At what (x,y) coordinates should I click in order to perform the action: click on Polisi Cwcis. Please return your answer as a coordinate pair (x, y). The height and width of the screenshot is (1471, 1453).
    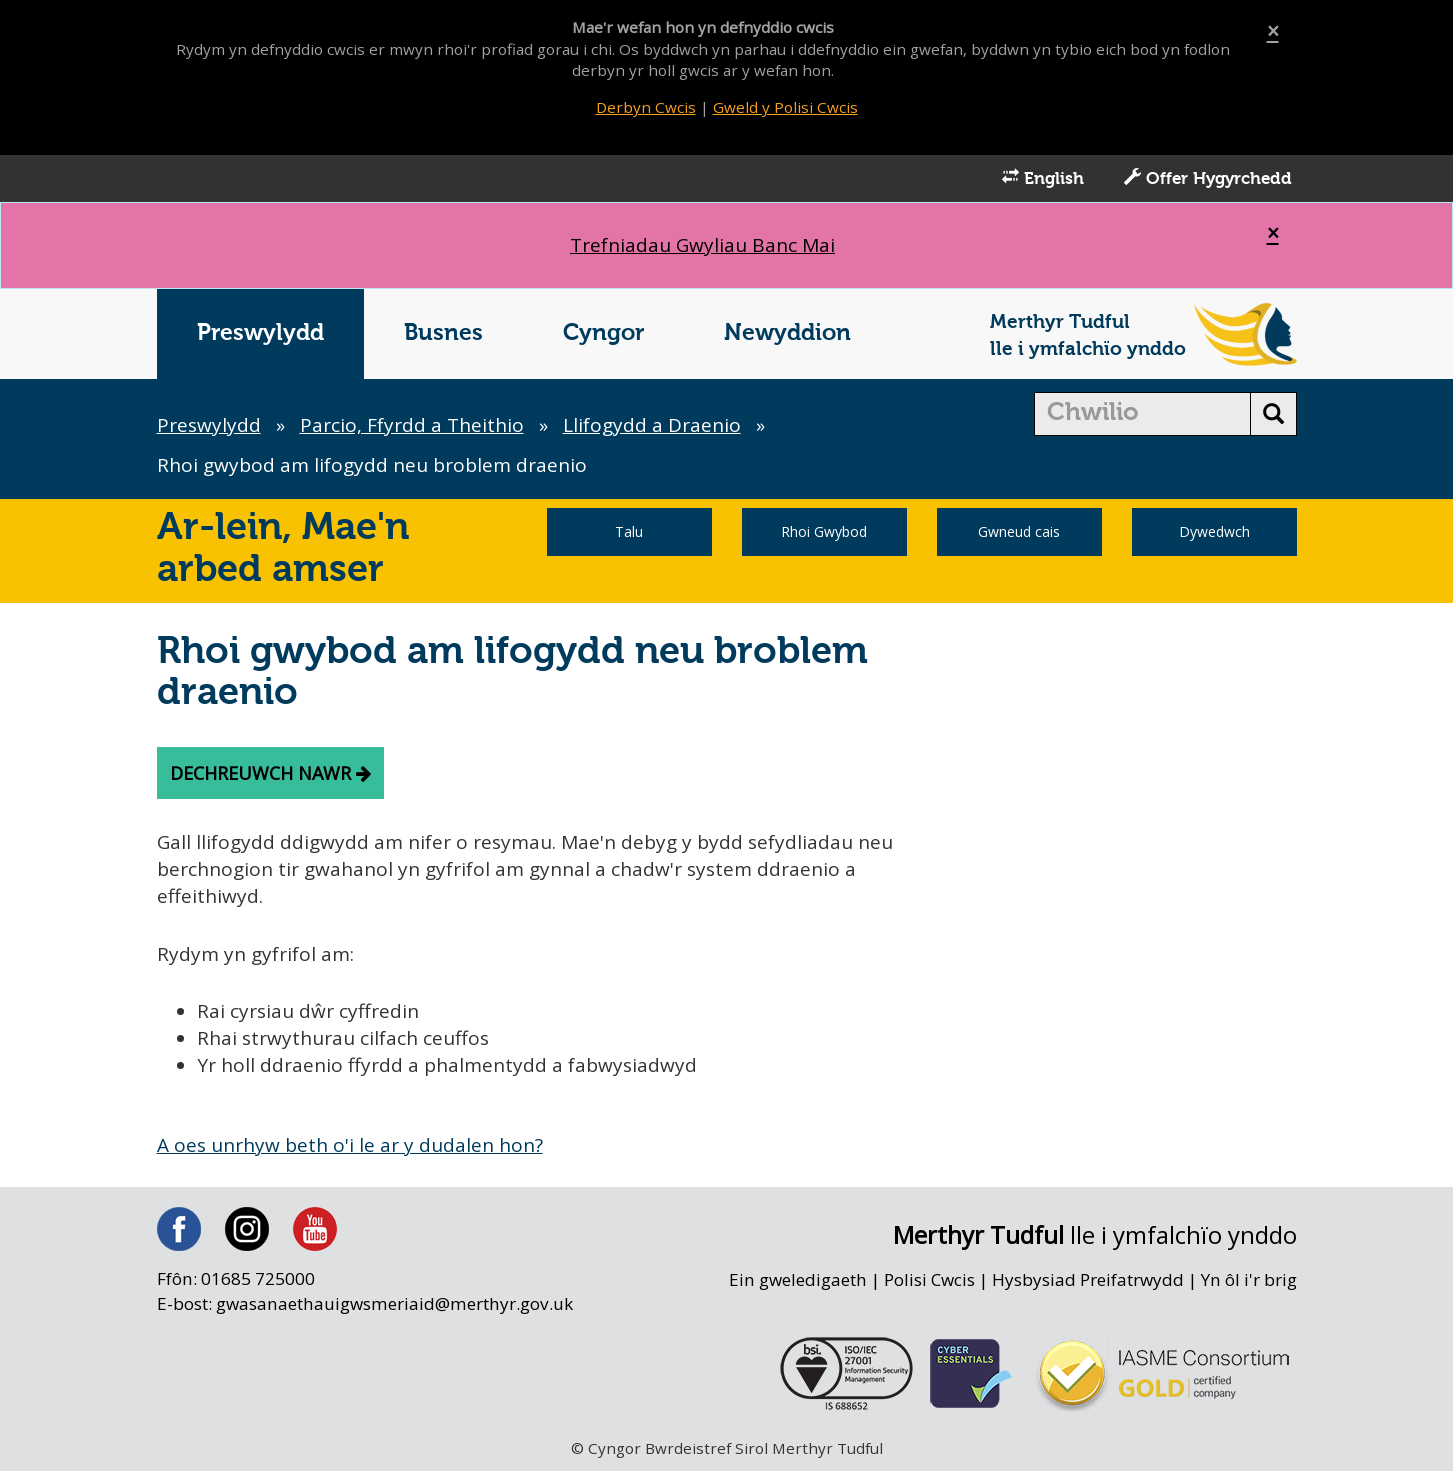
    Looking at the image, I should click on (929, 1280).